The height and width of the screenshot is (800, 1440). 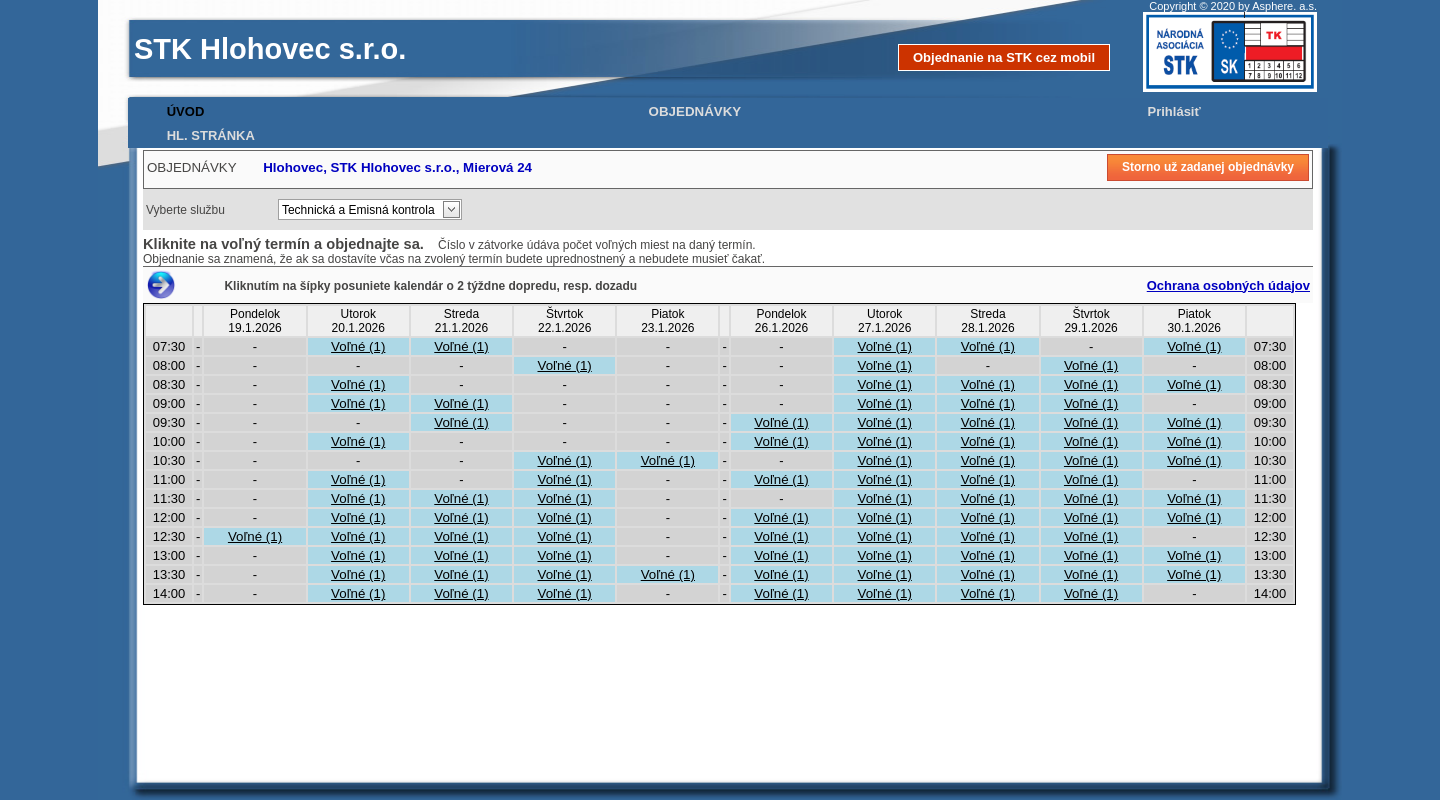 I want to click on Voľné (1), so click(x=358, y=346).